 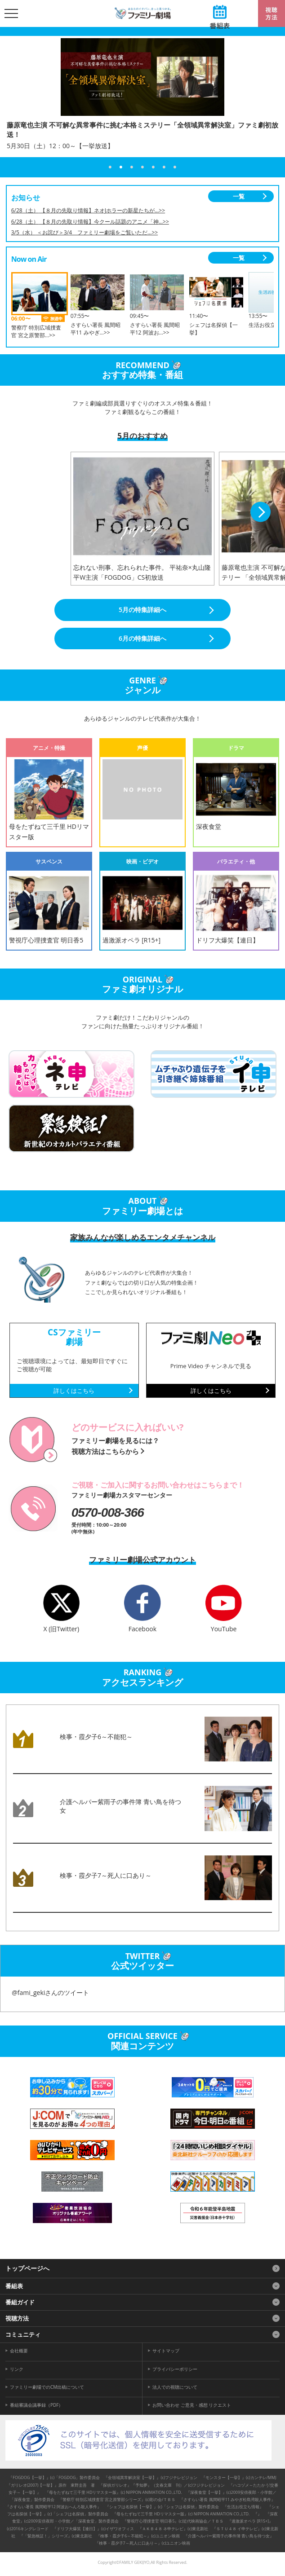 I want to click on 5 [tab], so click(x=153, y=167).